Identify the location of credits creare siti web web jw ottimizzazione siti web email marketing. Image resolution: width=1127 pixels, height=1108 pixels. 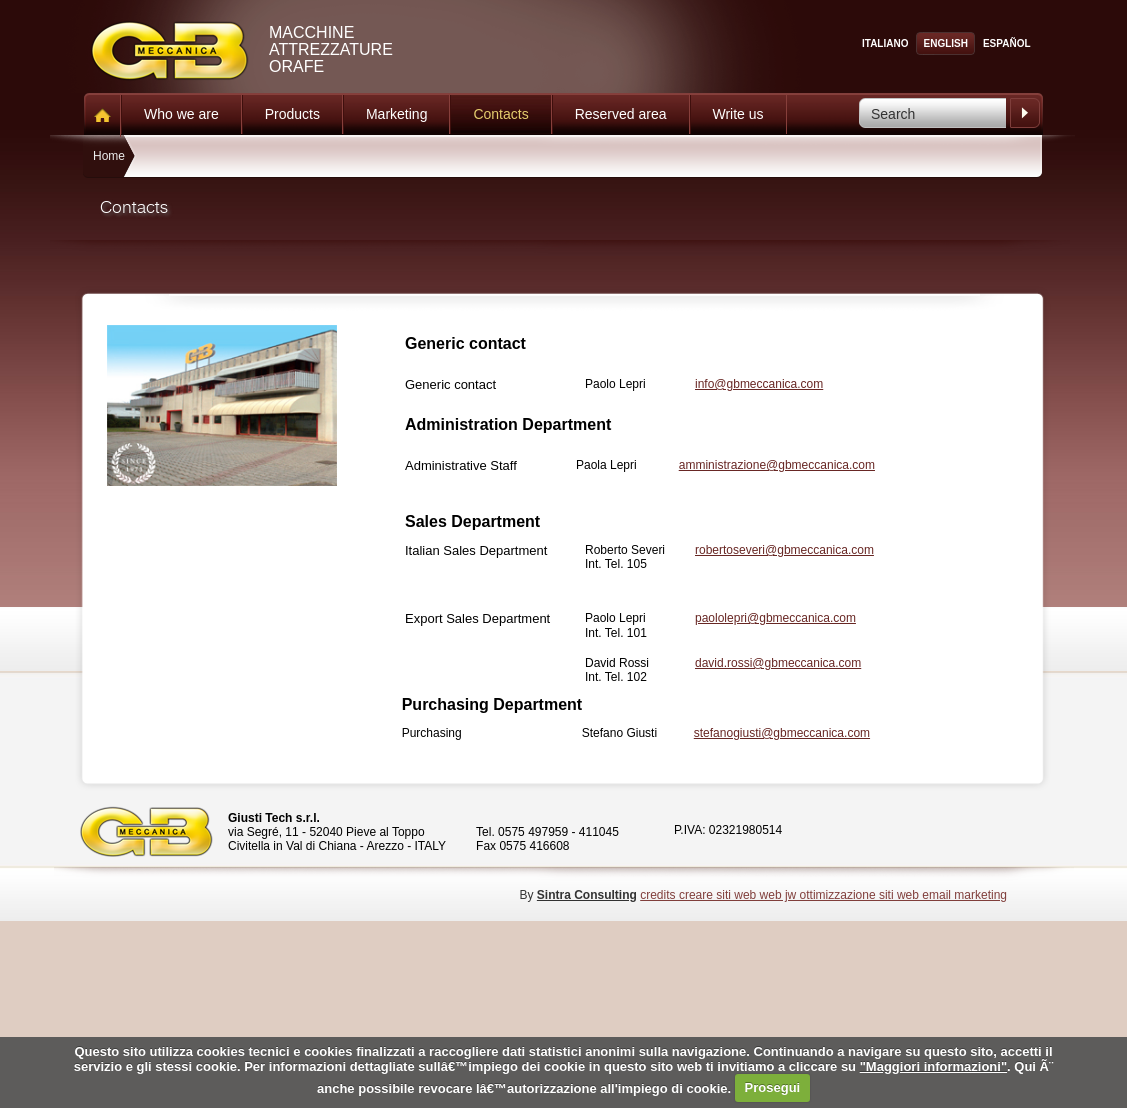
(823, 895).